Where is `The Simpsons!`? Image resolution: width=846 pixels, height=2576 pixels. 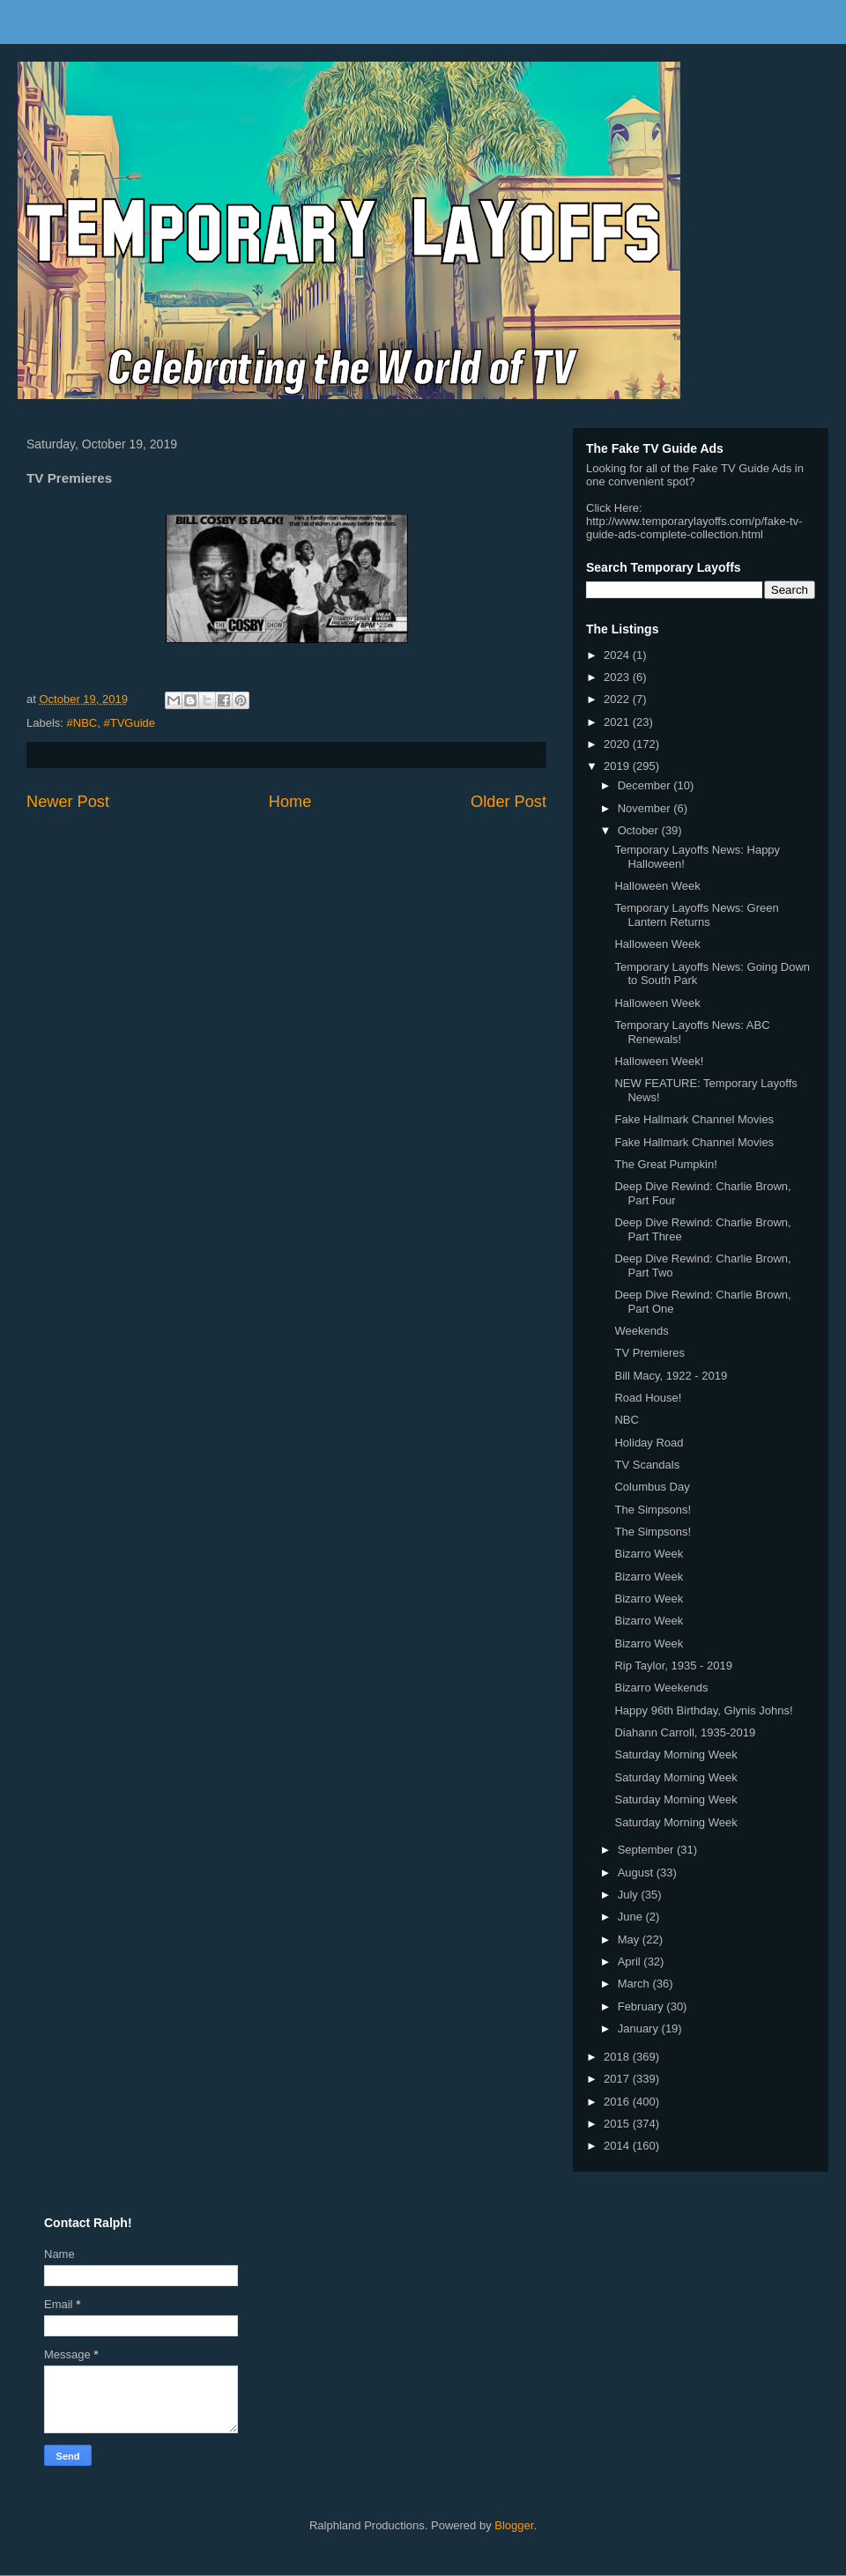 The Simpsons! is located at coordinates (652, 1509).